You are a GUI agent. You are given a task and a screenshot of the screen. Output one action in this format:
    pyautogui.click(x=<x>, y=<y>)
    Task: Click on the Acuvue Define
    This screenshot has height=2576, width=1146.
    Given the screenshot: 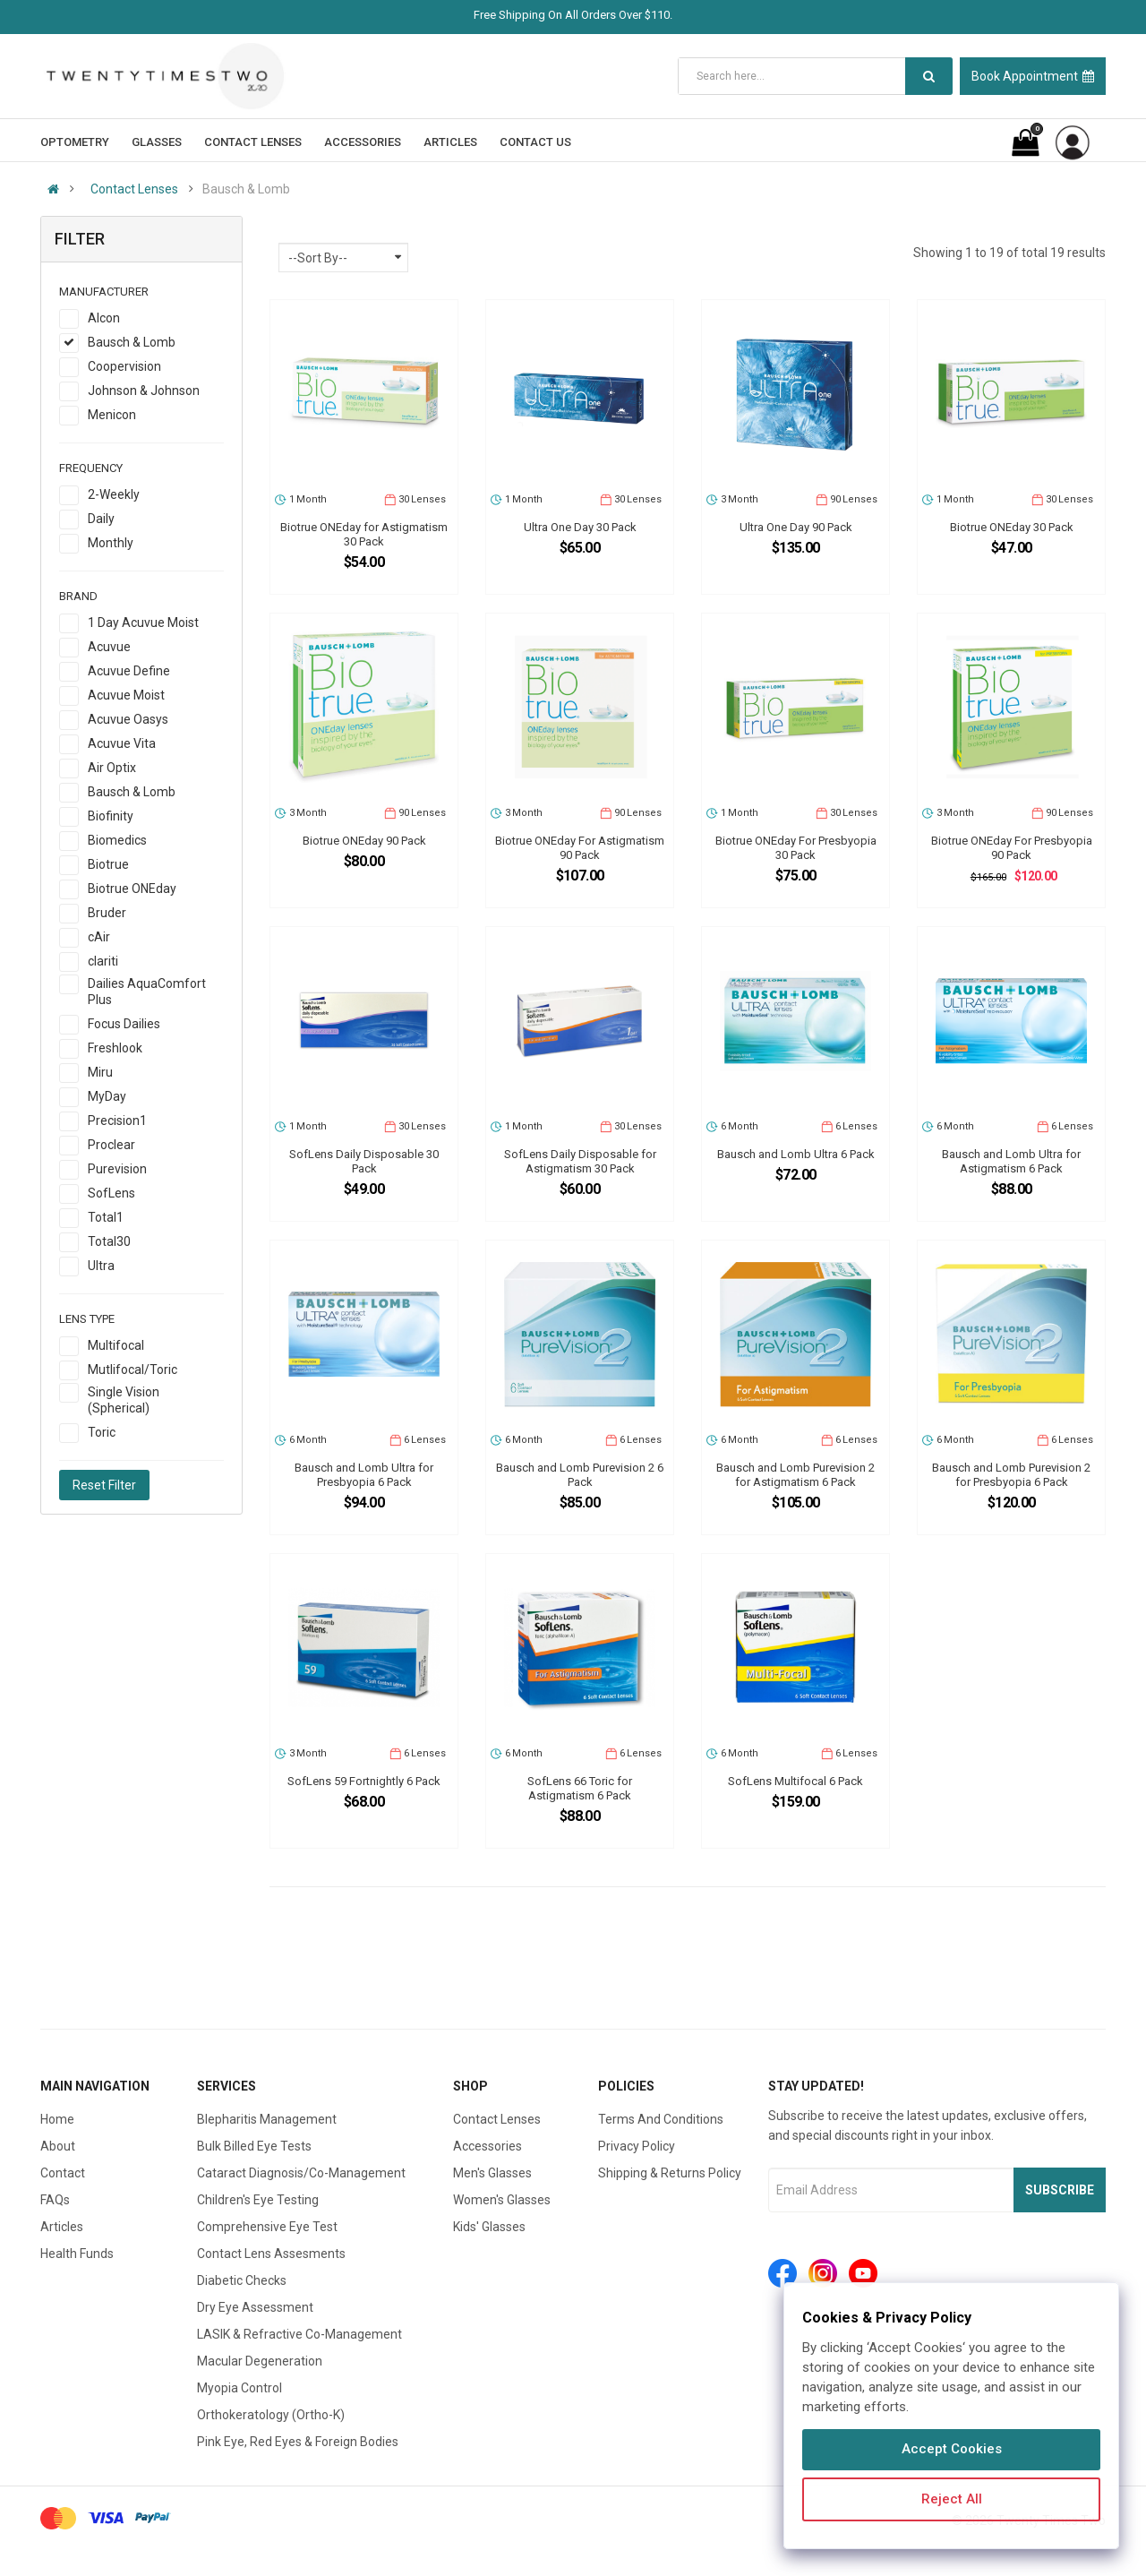 What is the action you would take?
    pyautogui.click(x=129, y=671)
    